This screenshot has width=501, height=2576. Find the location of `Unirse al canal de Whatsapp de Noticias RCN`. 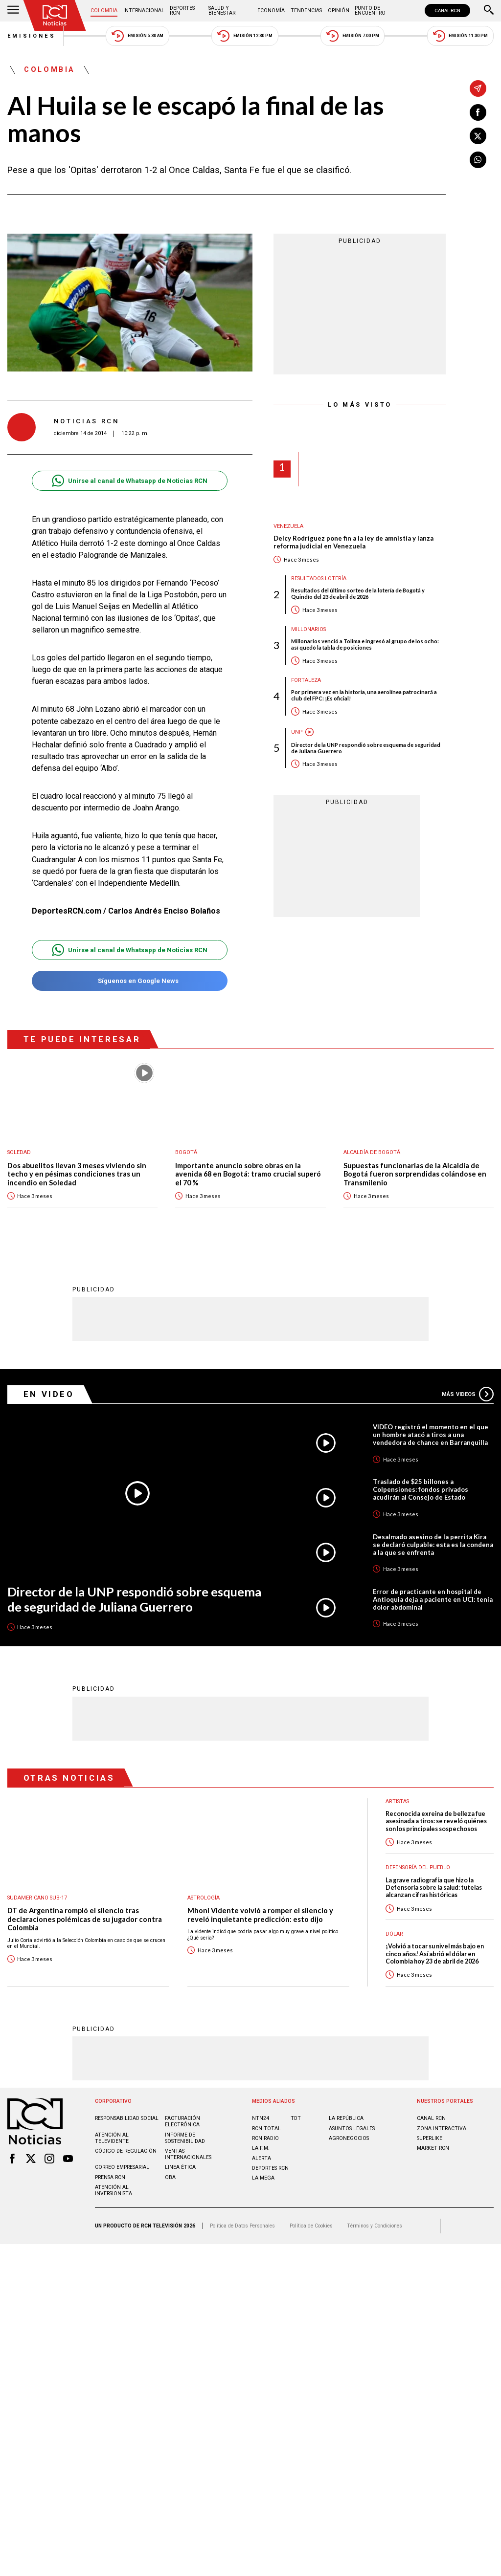

Unirse al canal de Whatsapp de Noticias RCN is located at coordinates (129, 481).